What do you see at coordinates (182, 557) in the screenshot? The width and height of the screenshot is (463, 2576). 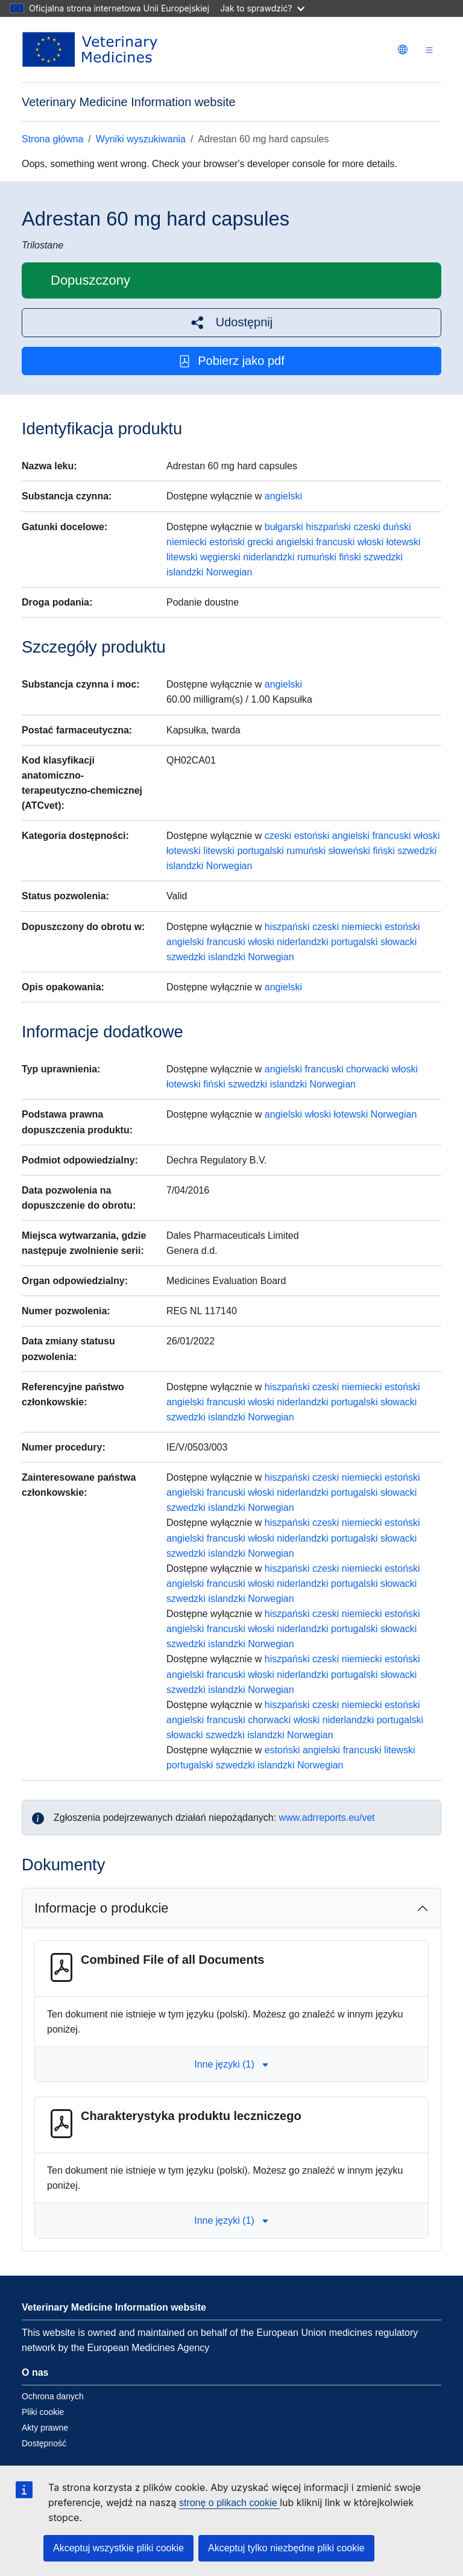 I see `litewski` at bounding box center [182, 557].